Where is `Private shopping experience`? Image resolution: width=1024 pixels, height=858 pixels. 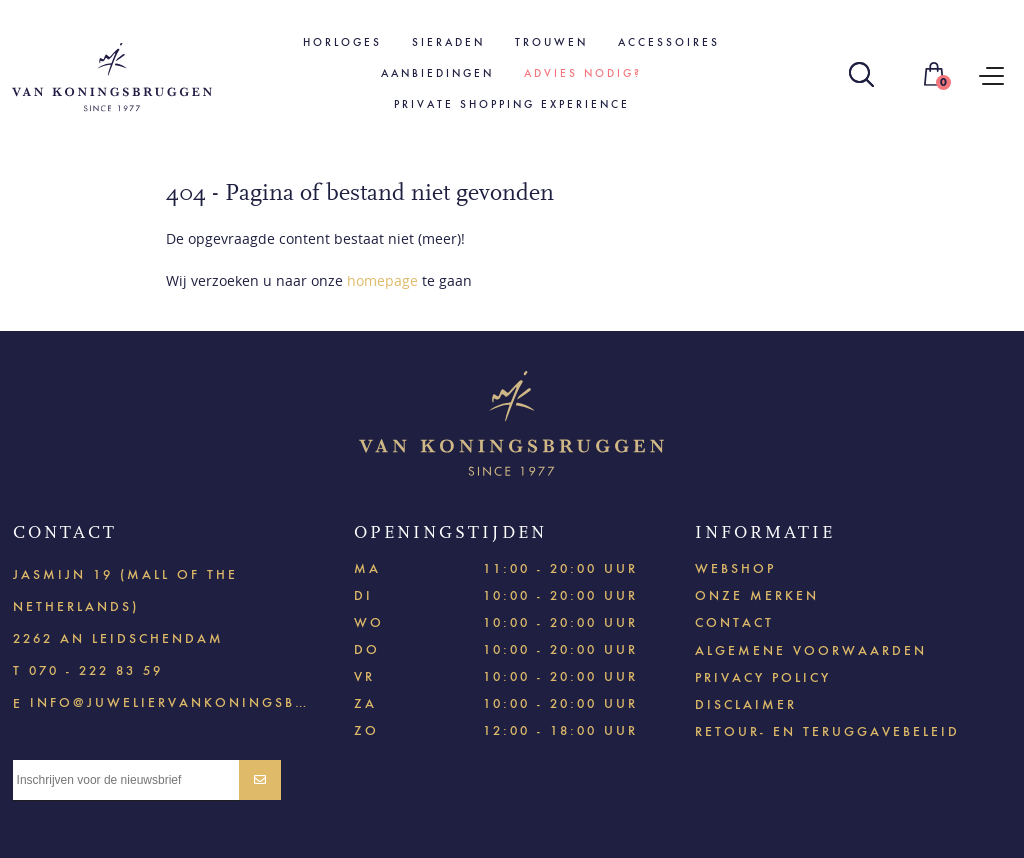
Private shopping experience is located at coordinates (512, 104).